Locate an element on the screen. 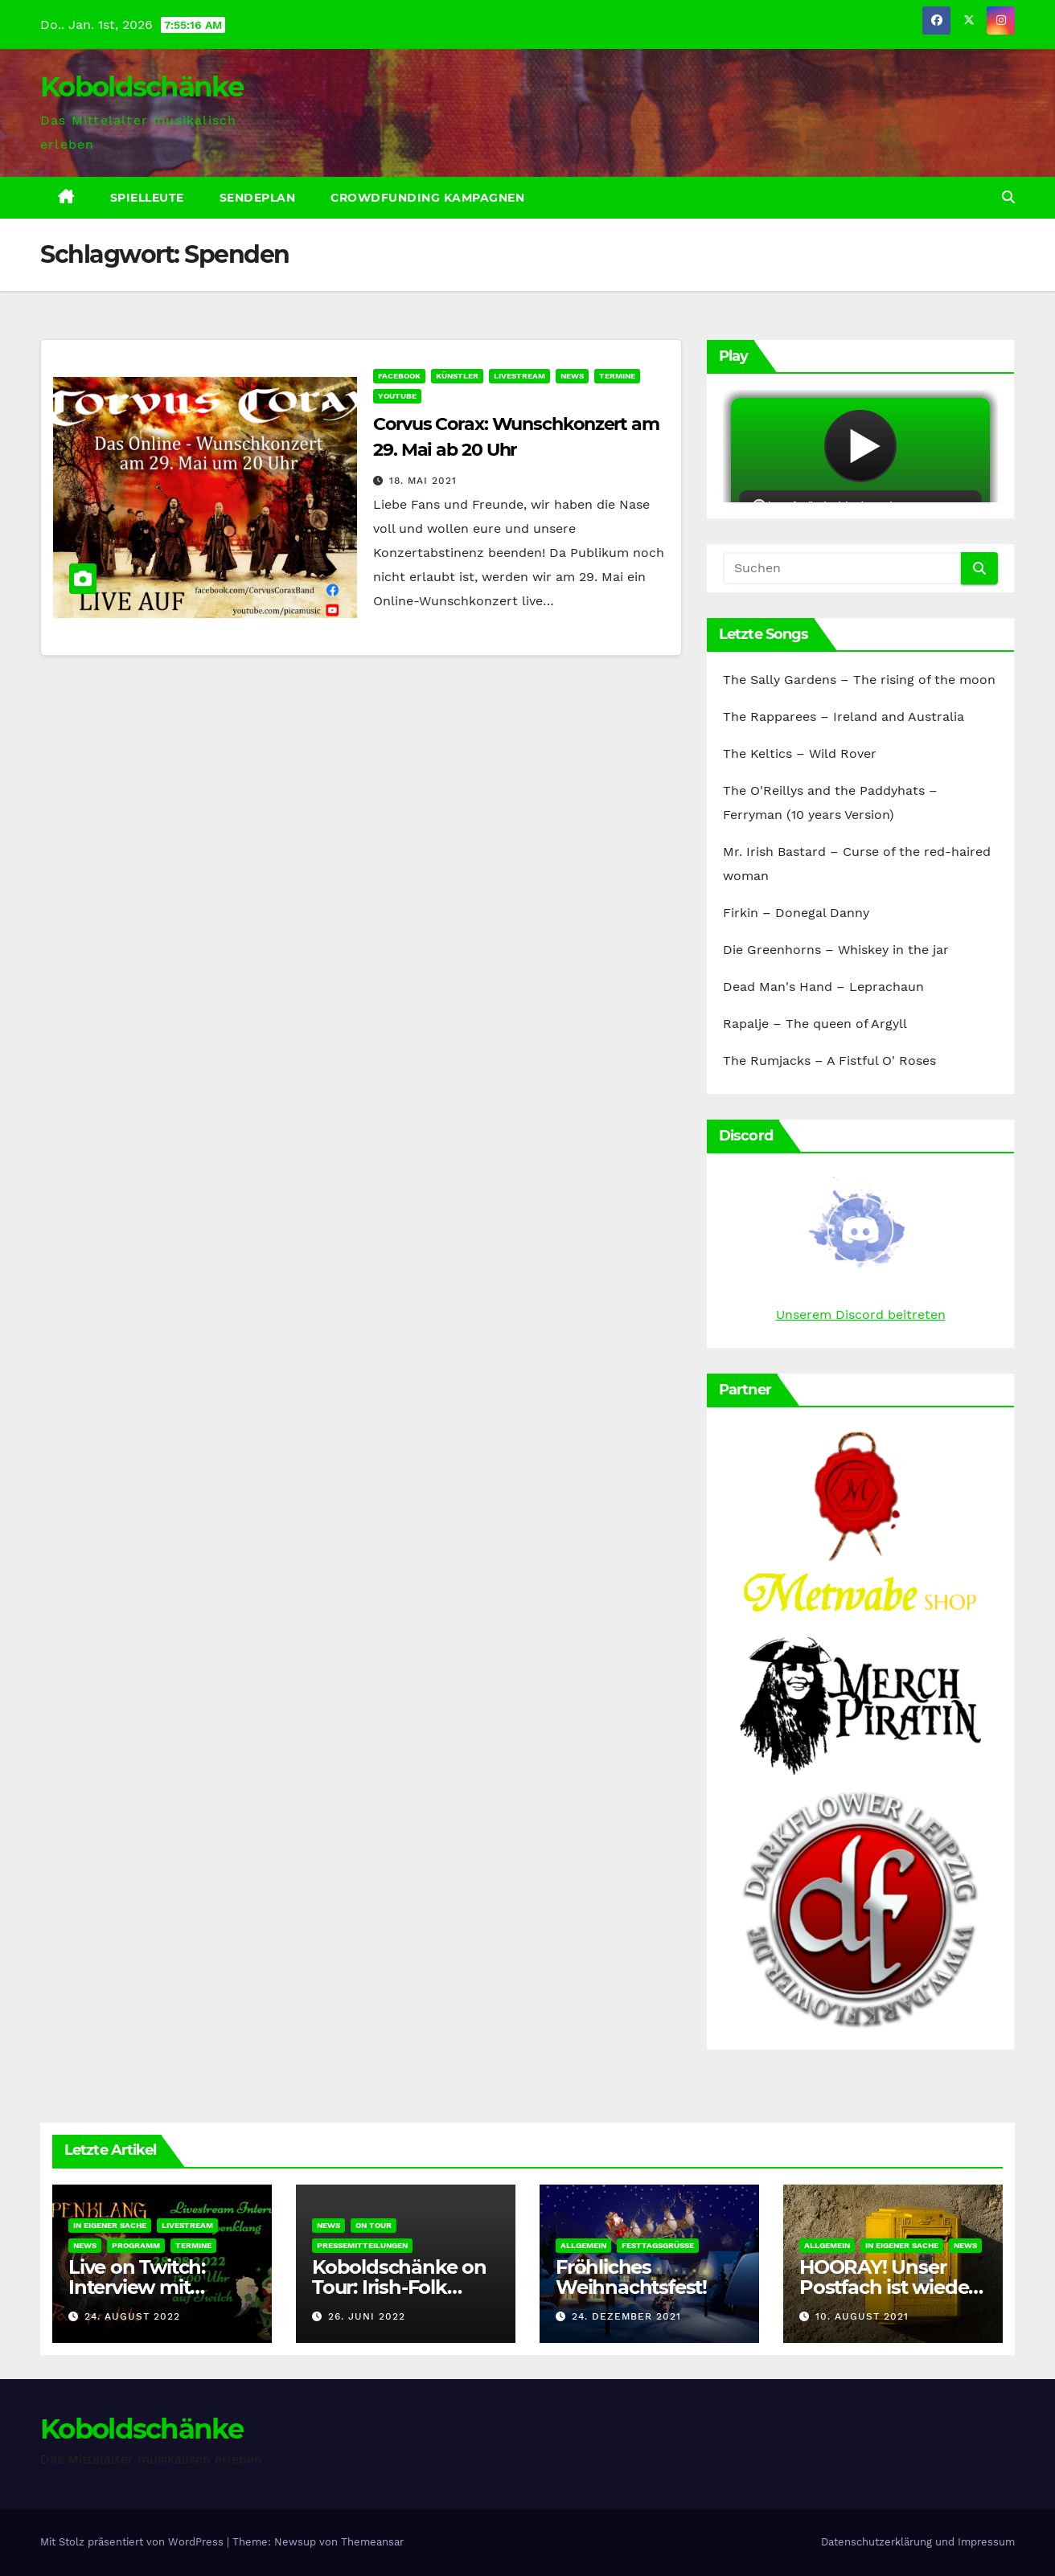  Unserem Discord beitreten is located at coordinates (861, 1314).